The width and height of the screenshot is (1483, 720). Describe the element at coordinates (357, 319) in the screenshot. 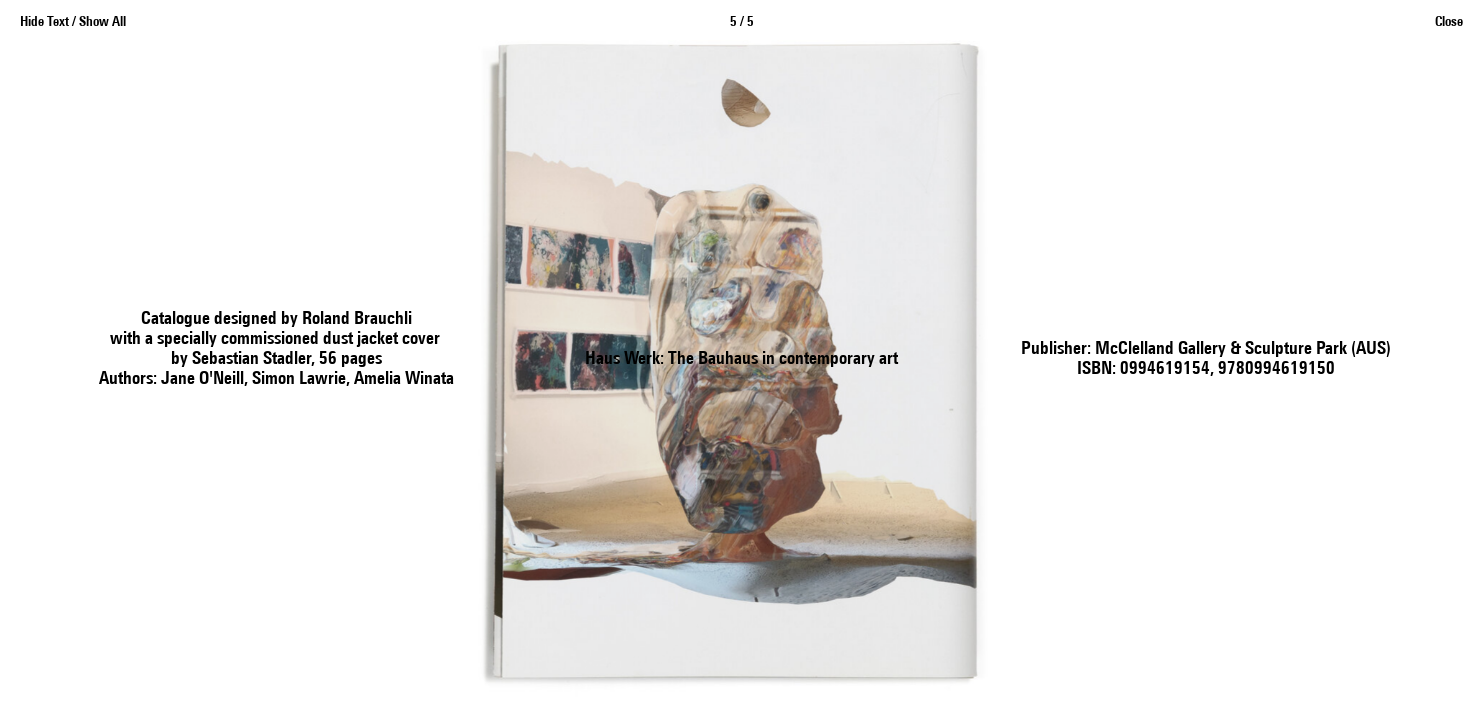

I see `Roland Brauchli` at that location.